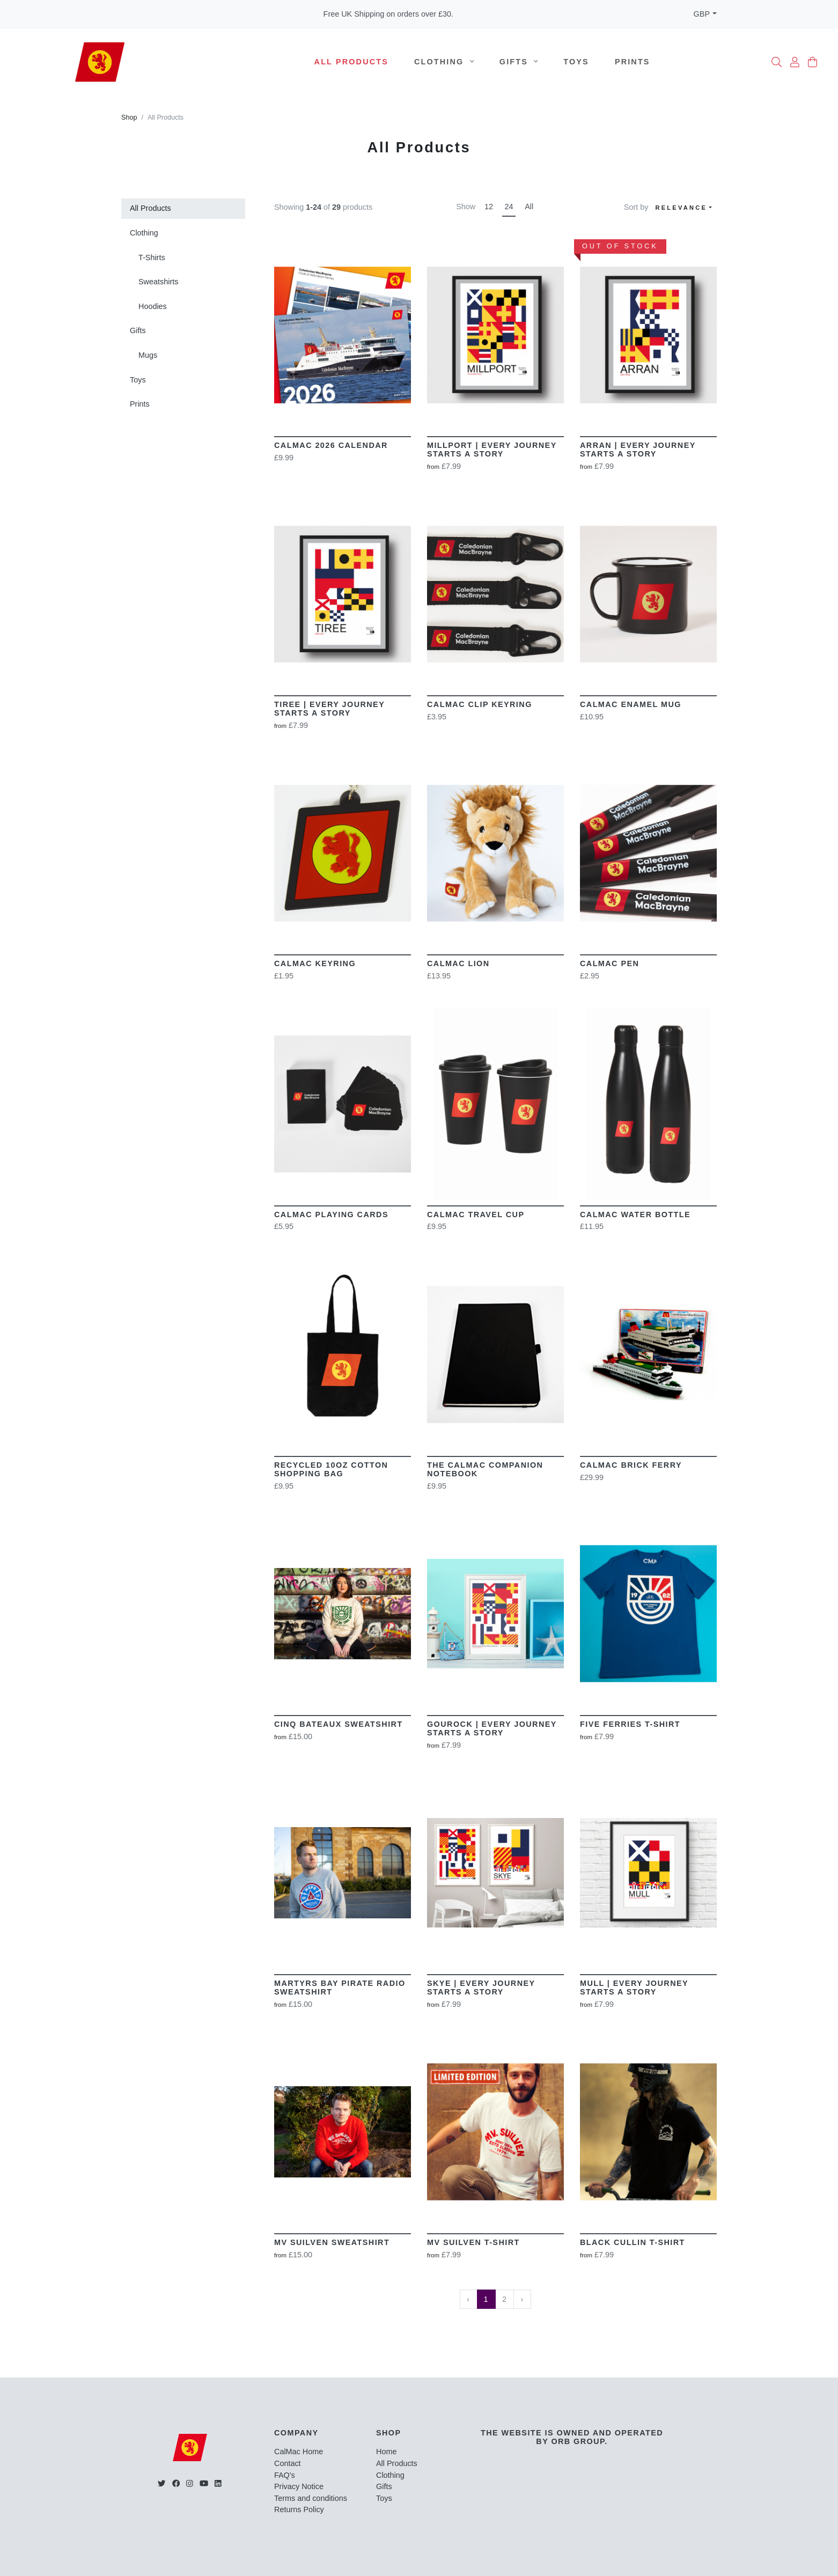 The width and height of the screenshot is (838, 2576). What do you see at coordinates (147, 355) in the screenshot?
I see `Mugs` at bounding box center [147, 355].